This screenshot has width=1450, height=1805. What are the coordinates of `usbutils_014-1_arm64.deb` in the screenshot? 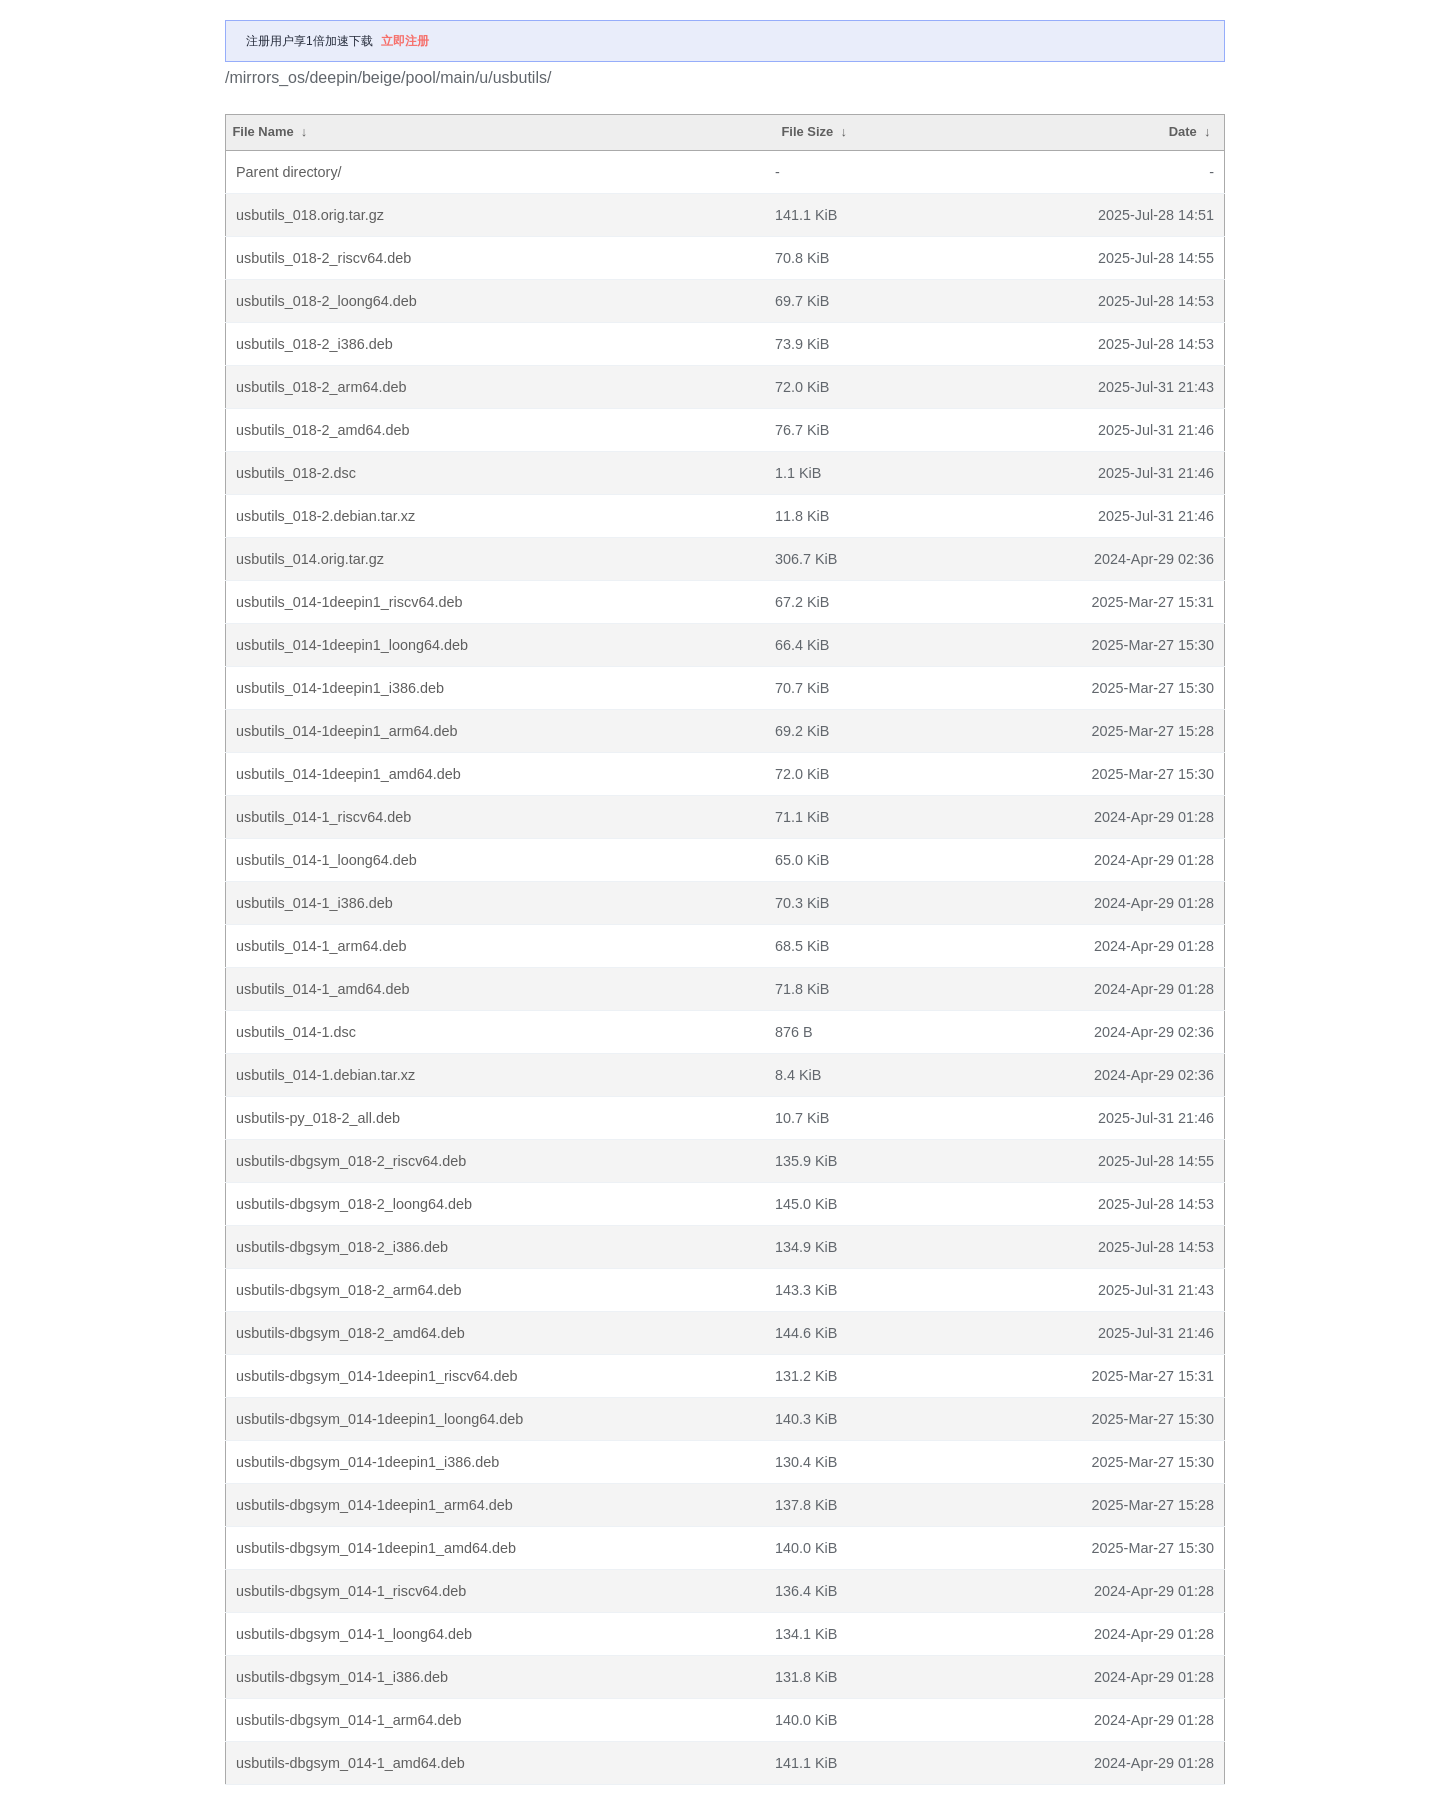 It's located at (321, 946).